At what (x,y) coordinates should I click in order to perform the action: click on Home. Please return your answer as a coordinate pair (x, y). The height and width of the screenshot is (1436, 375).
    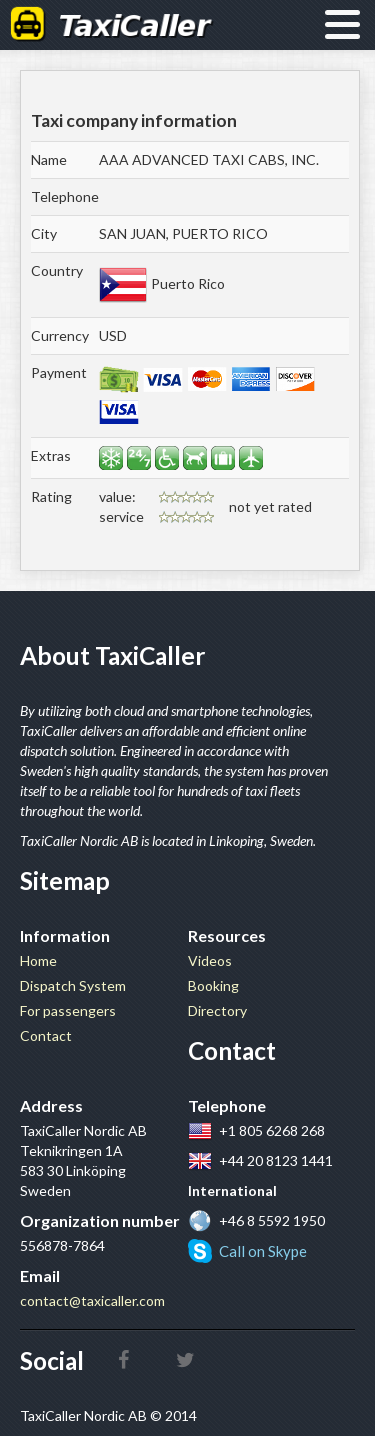
    Looking at the image, I should click on (38, 960).